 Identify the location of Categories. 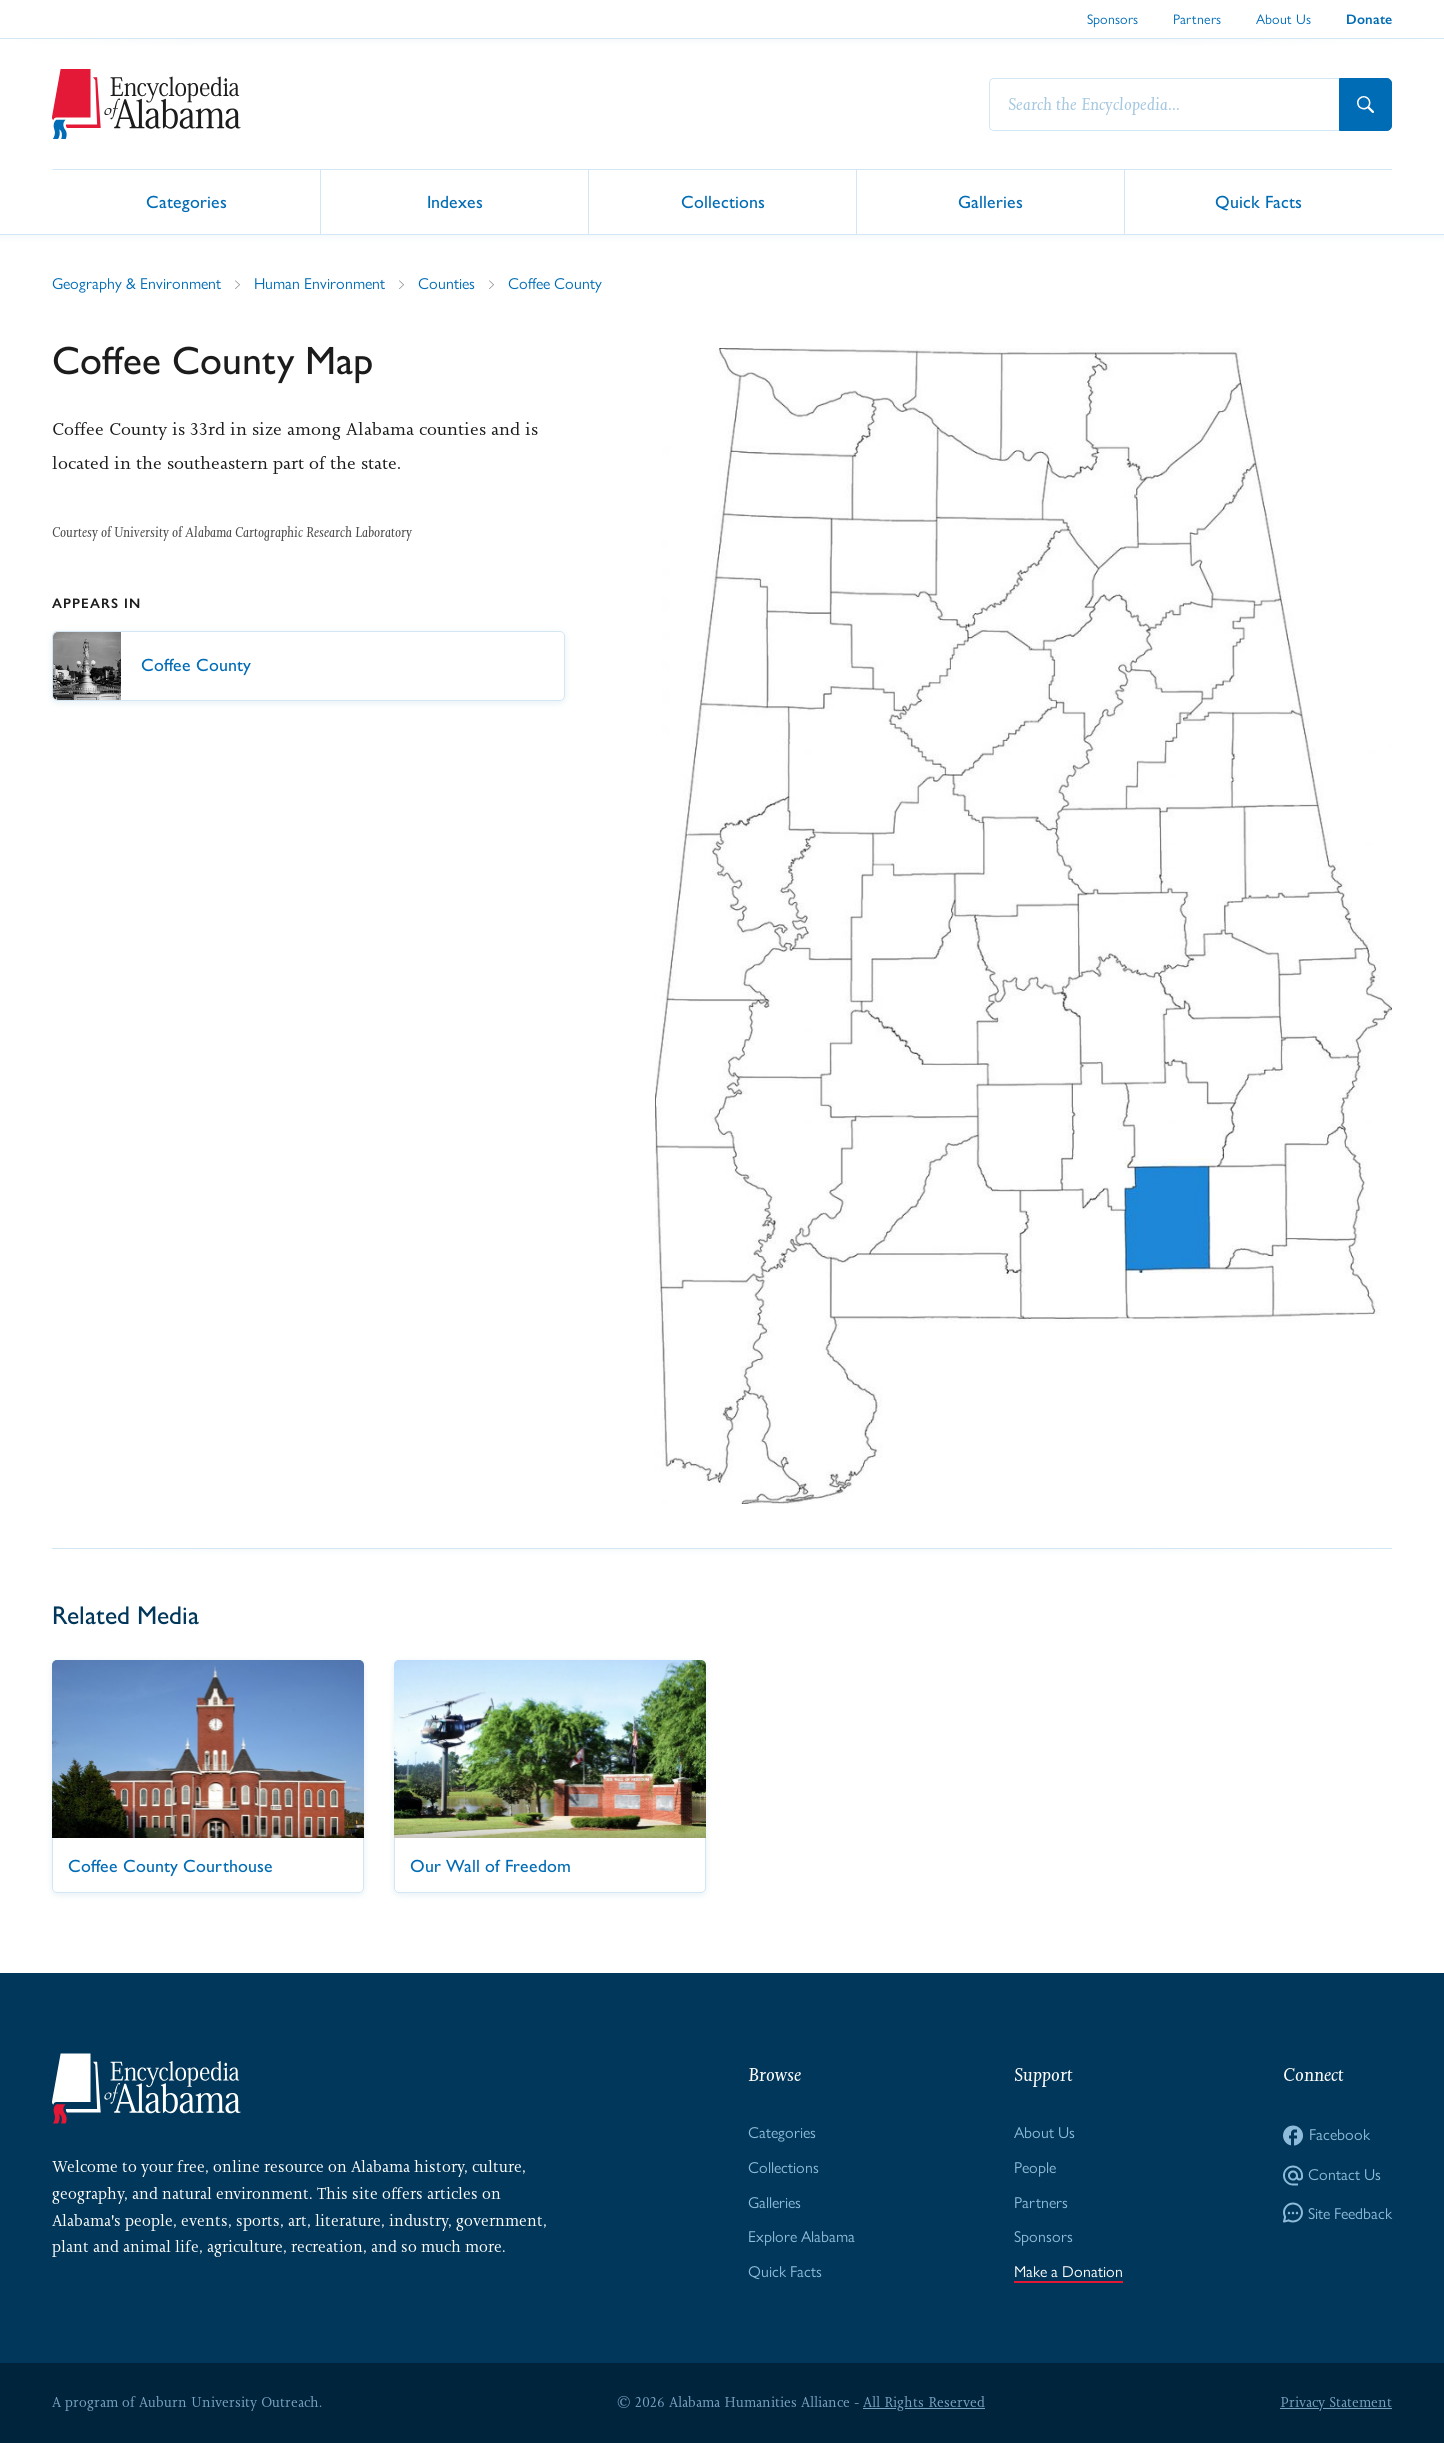
(186, 200).